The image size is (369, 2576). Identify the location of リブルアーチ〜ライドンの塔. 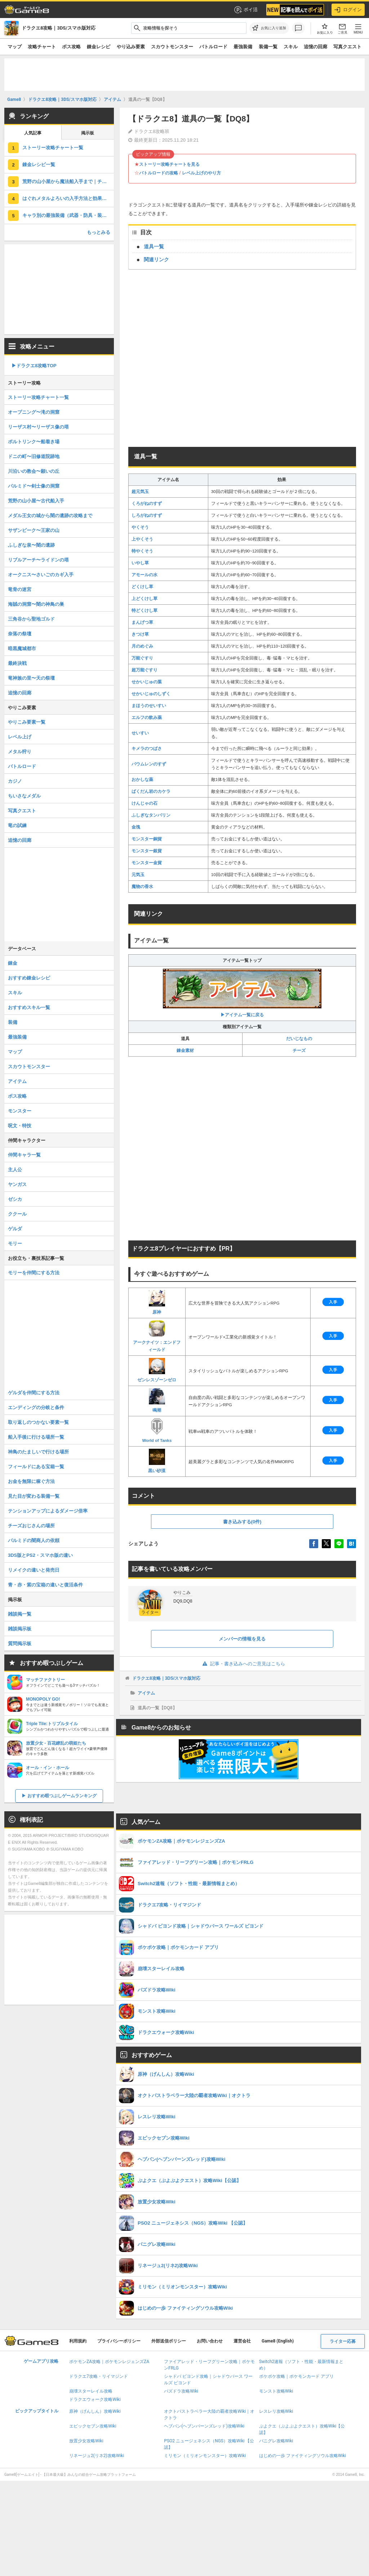
(38, 560).